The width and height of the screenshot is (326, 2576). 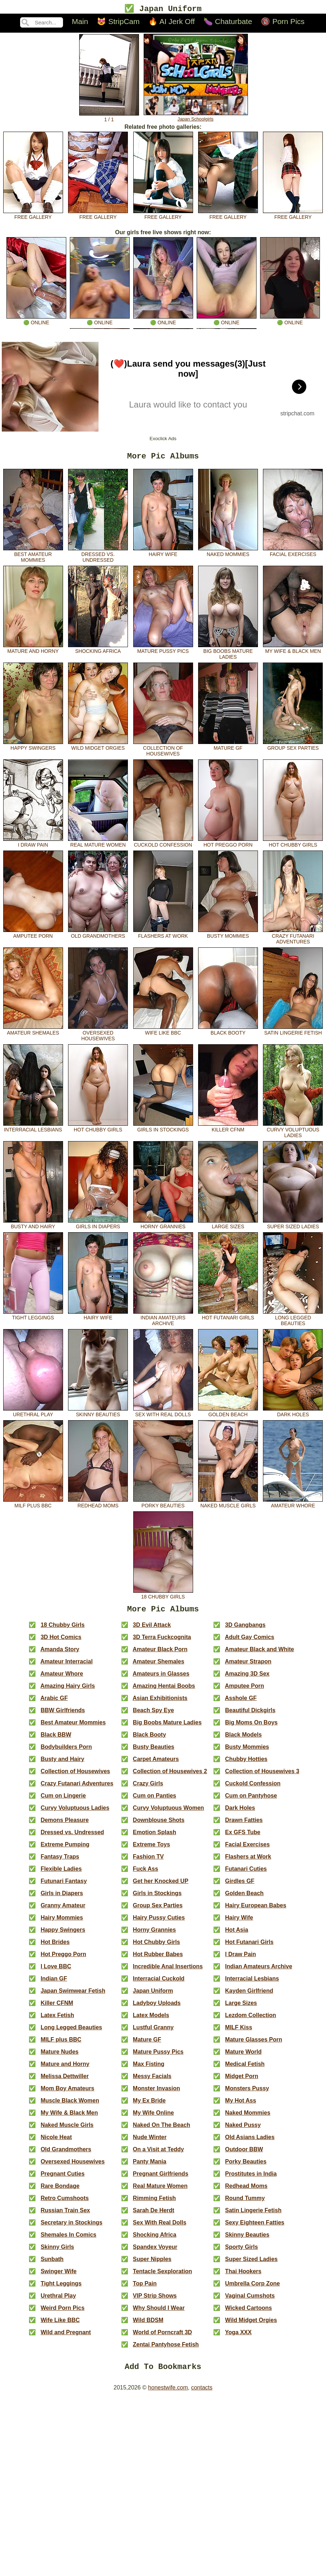 I want to click on Asshole GF, so click(x=241, y=1703).